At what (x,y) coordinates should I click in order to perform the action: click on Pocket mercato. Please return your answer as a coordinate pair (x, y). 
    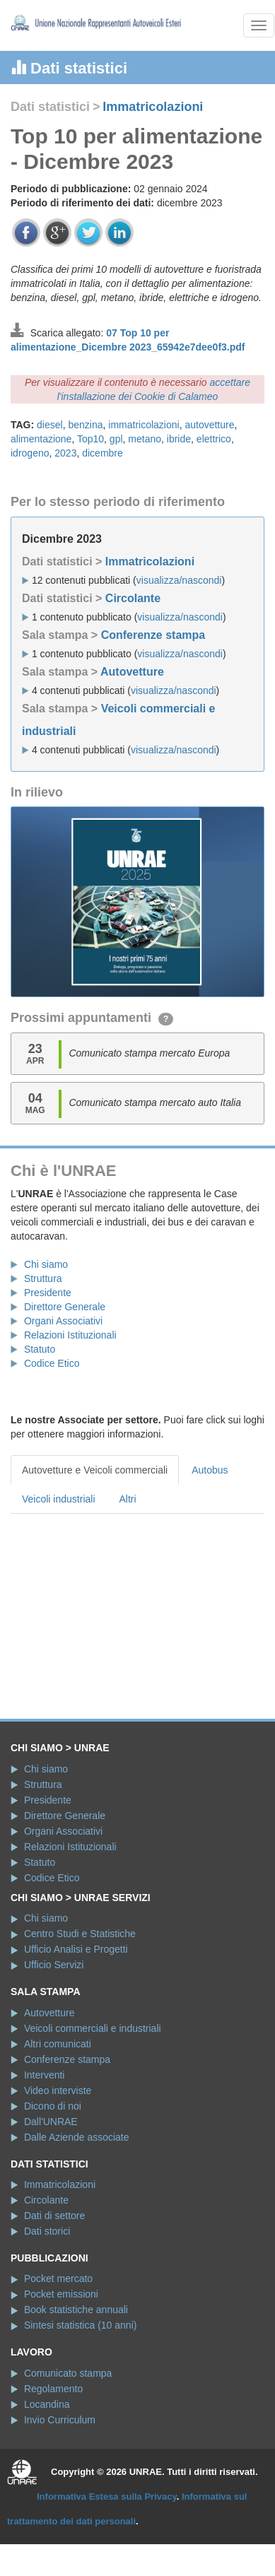
    Looking at the image, I should click on (58, 2278).